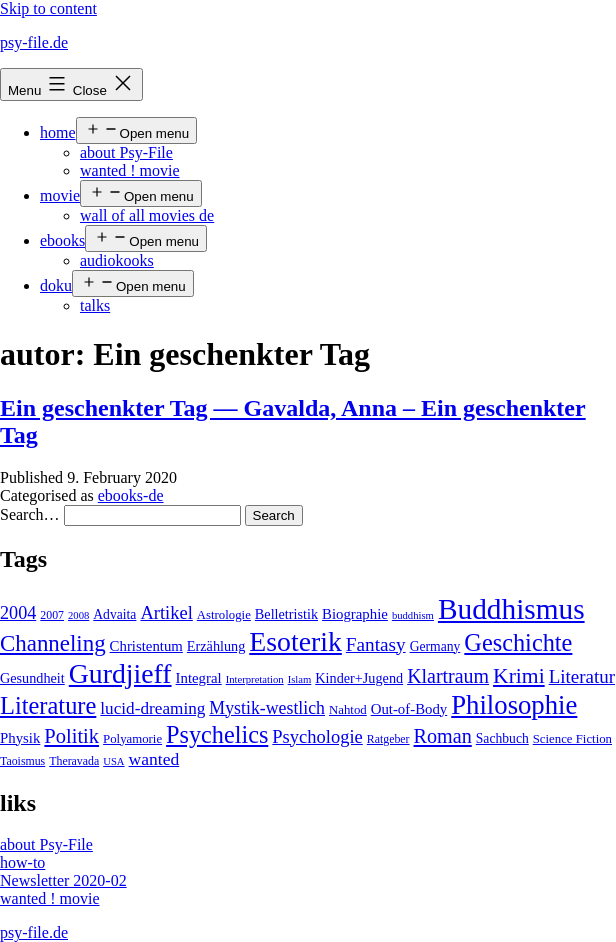  What do you see at coordinates (120, 673) in the screenshot?
I see `Gurdjieff [Gurdjieff (109 items)]` at bounding box center [120, 673].